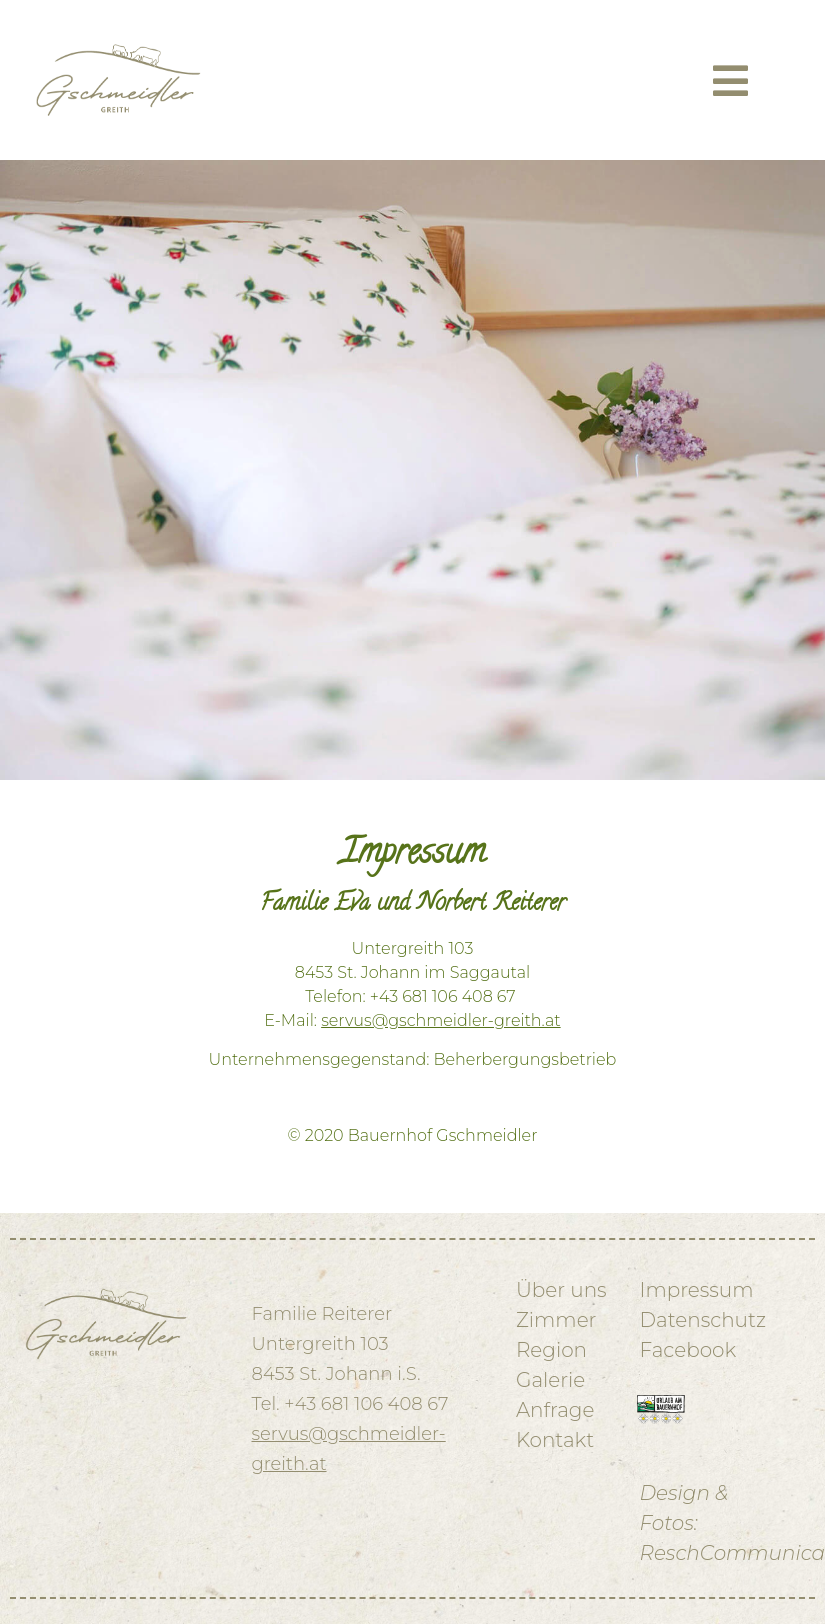 The width and height of the screenshot is (825, 1624). I want to click on Zimmer, so click(556, 1320).